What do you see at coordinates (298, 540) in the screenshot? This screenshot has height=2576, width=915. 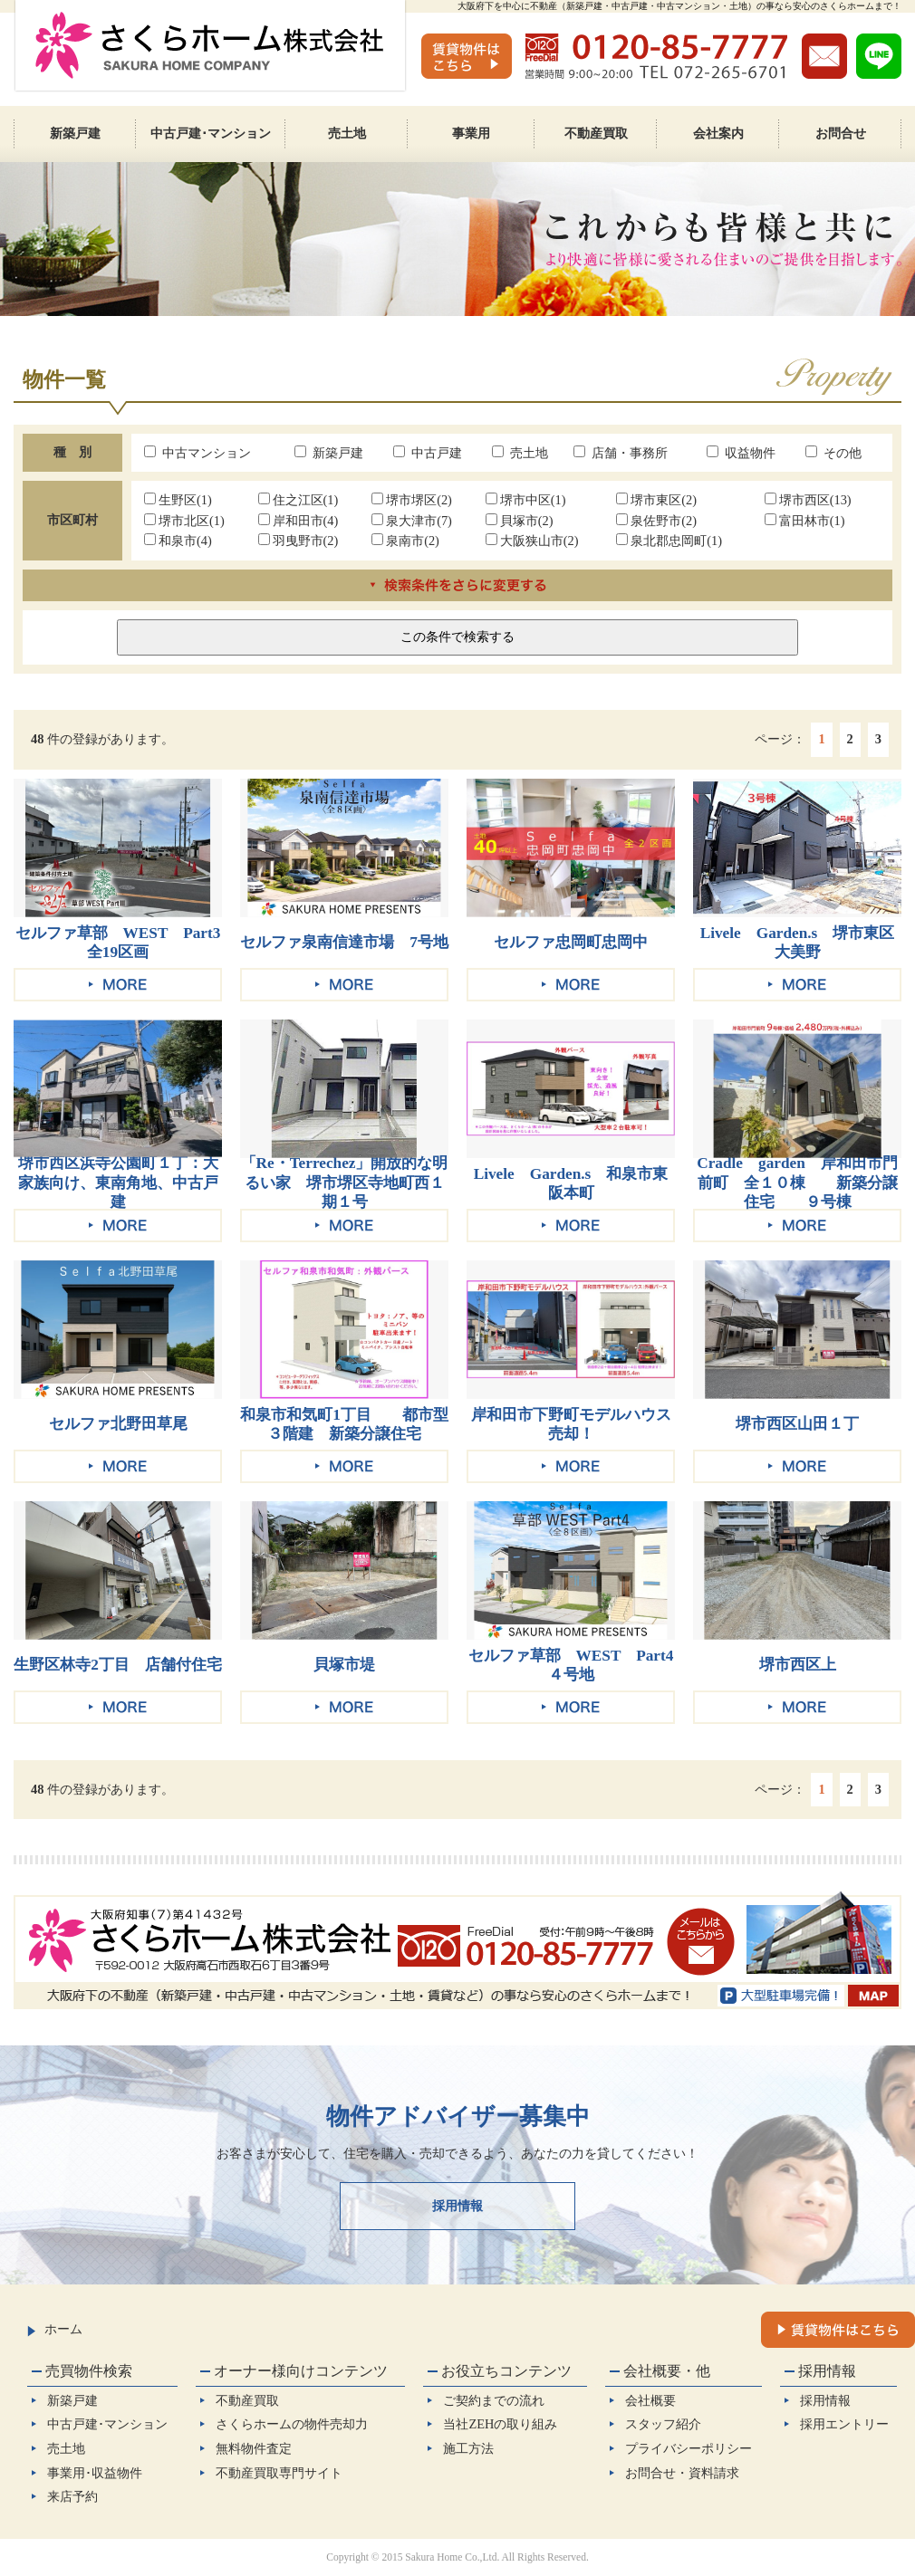 I see `羽曳野市(2)` at bounding box center [298, 540].